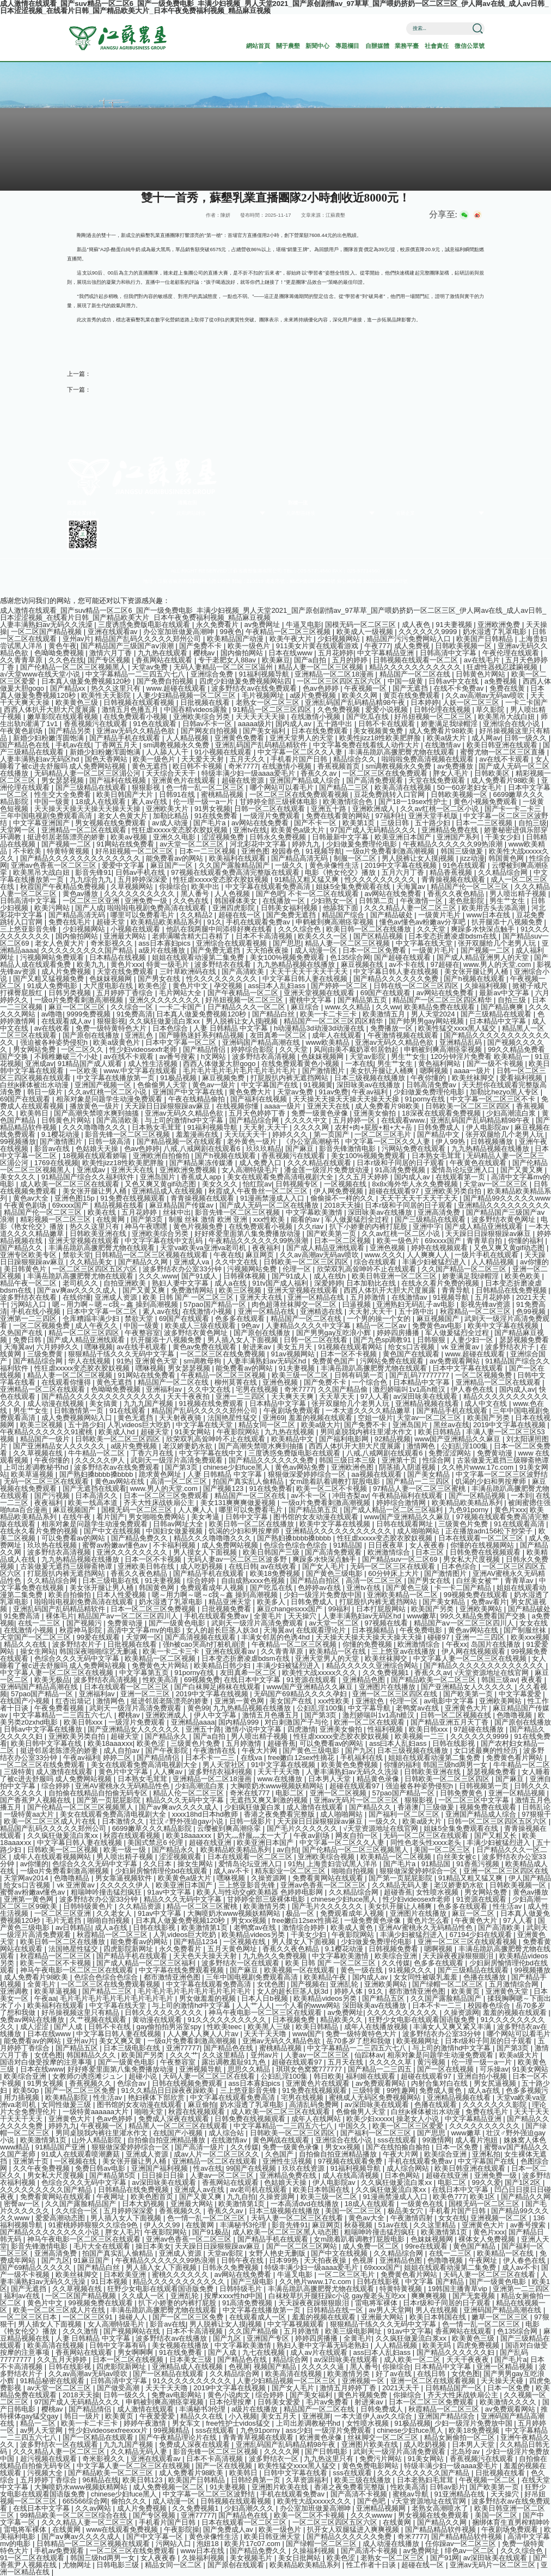  I want to click on 制服一区二区, so click(356, 858).